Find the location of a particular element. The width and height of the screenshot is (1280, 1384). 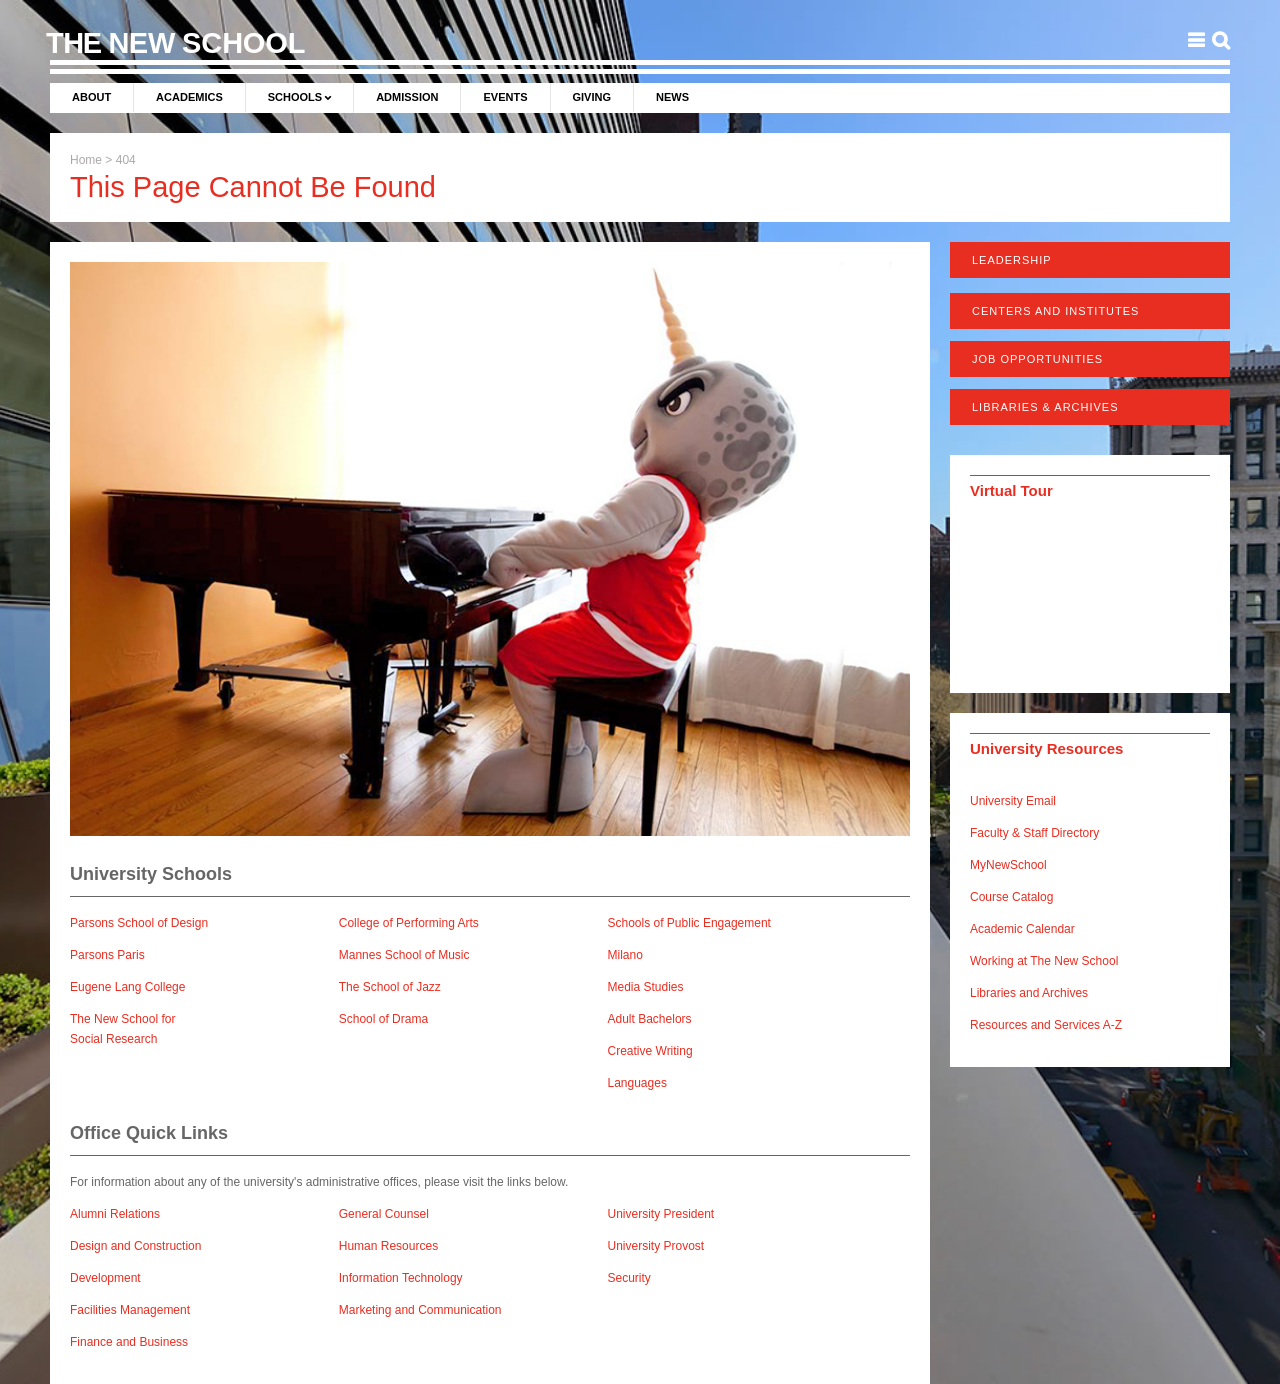

Media Studies is located at coordinates (646, 987).